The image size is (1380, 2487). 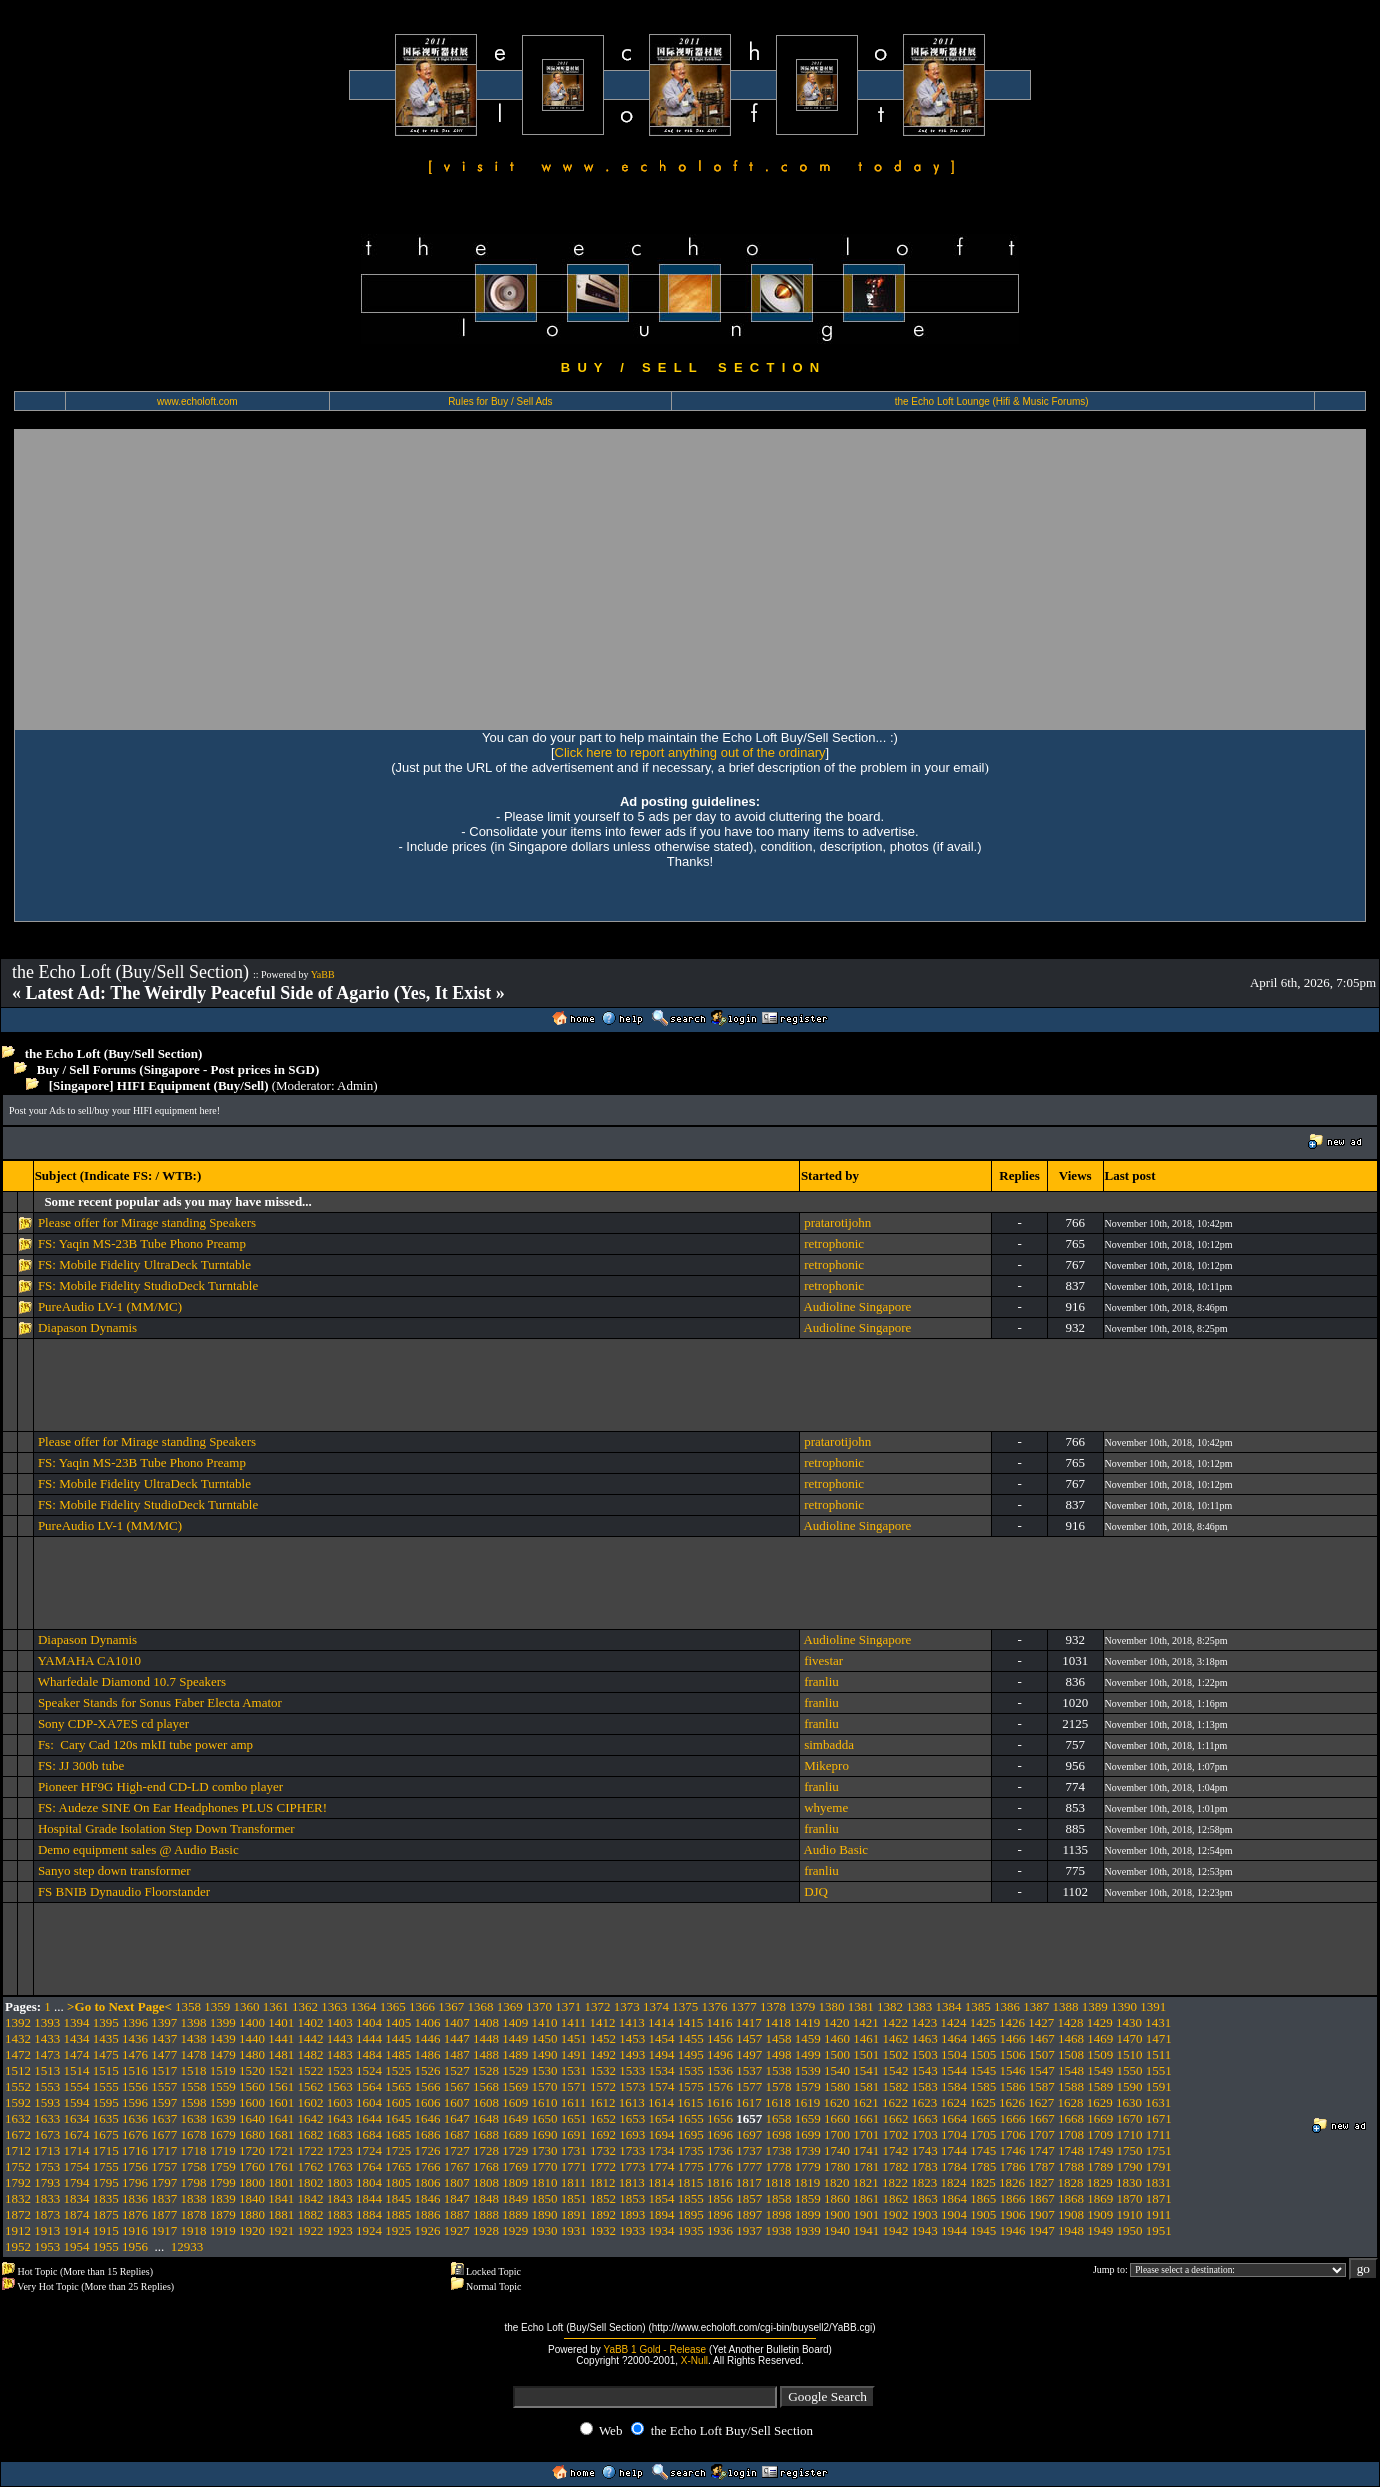 I want to click on 1523, so click(x=340, y=2070).